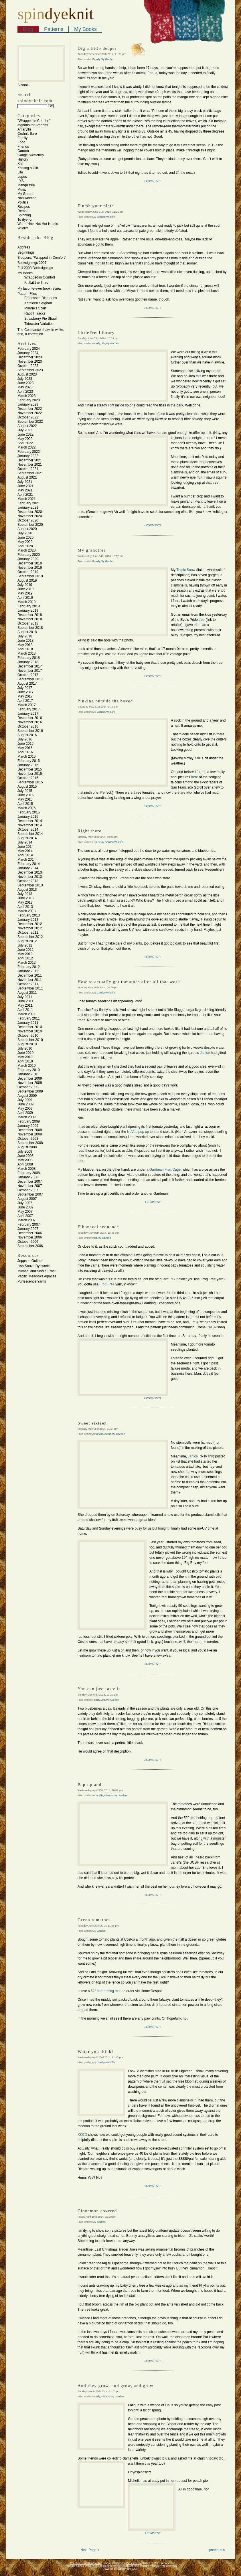 This screenshot has width=241, height=2576. I want to click on Pacific Meadows Alpacas, so click(36, 1276).